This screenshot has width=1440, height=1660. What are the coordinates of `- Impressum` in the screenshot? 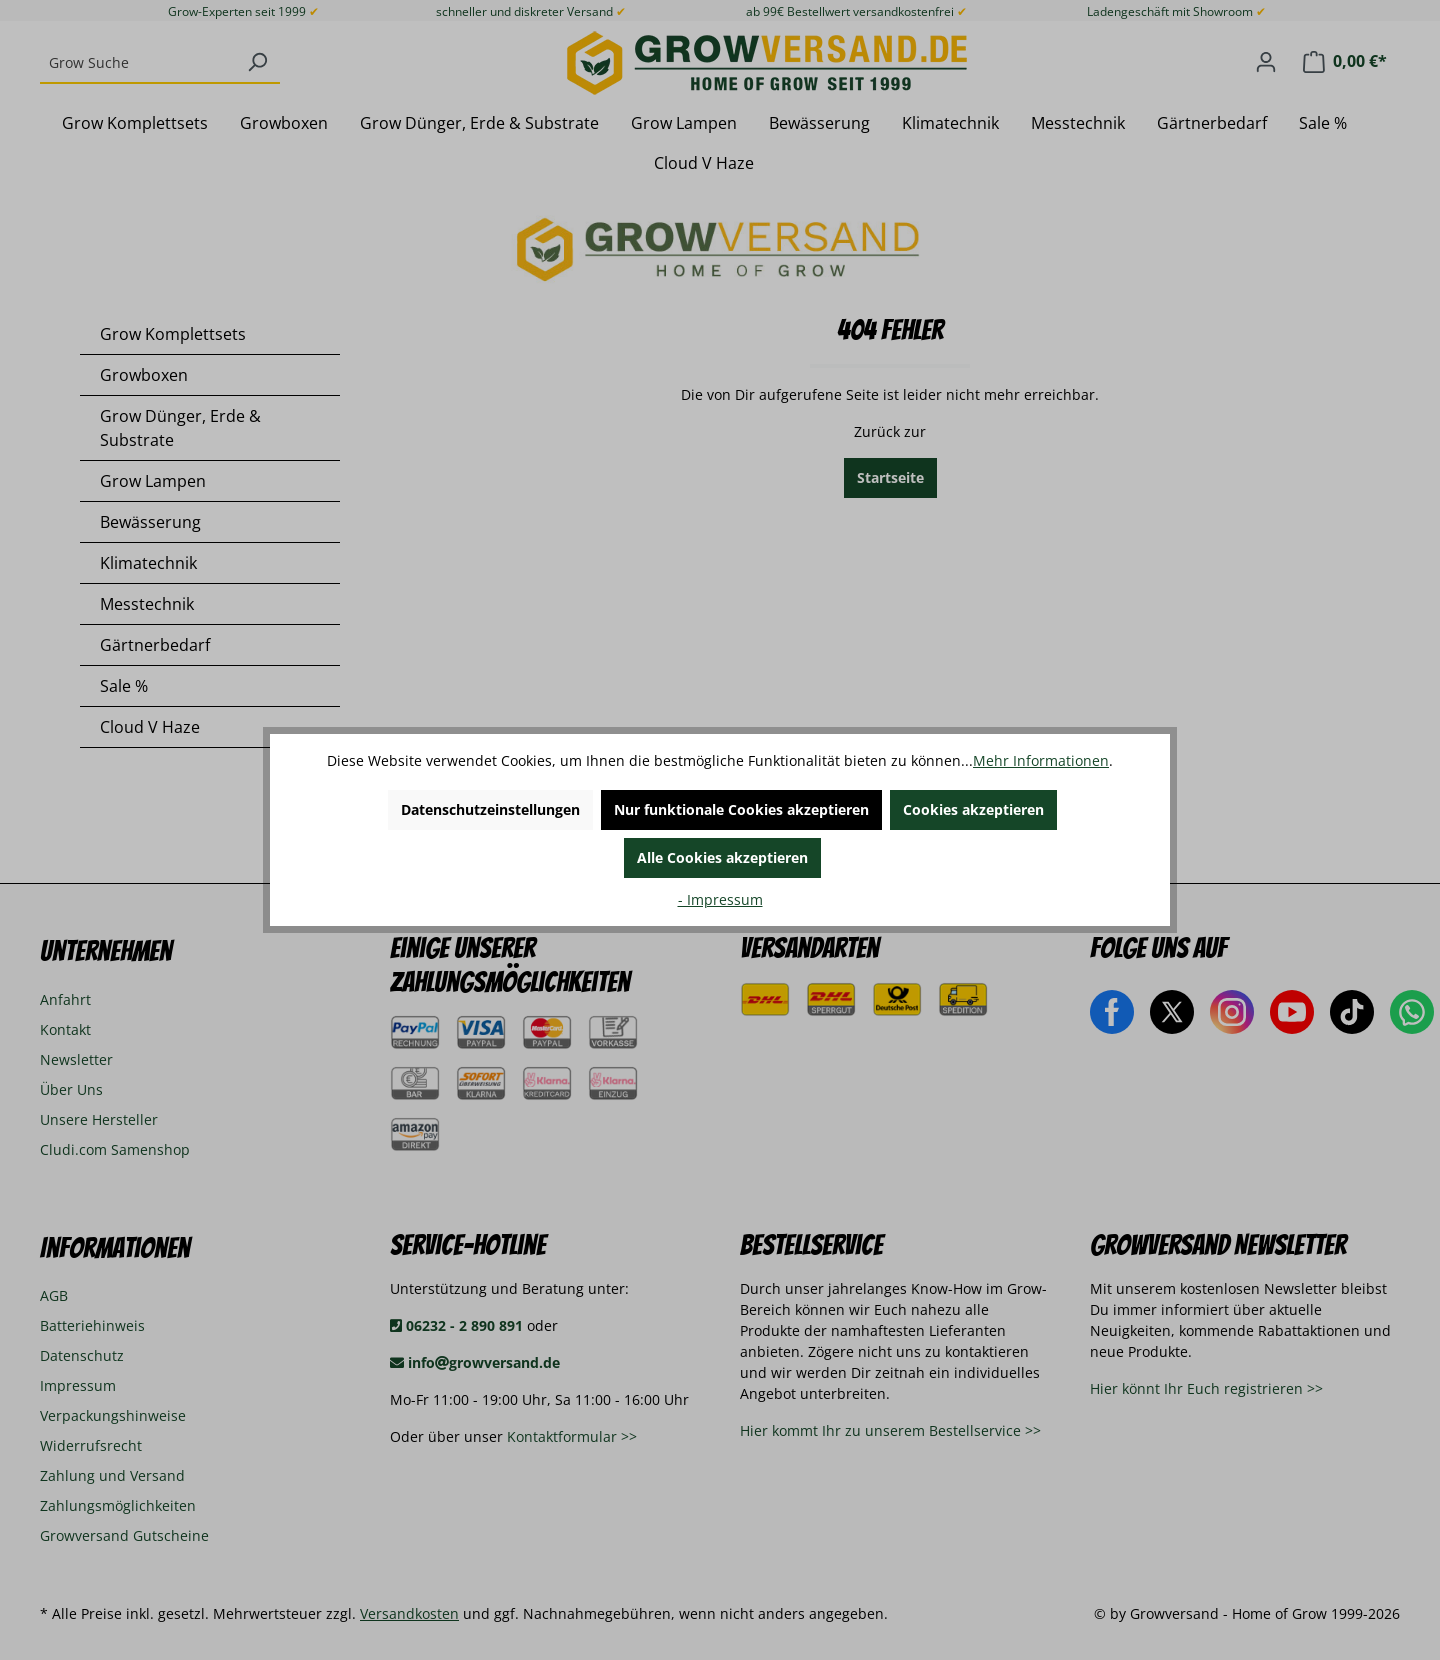 It's located at (720, 899).